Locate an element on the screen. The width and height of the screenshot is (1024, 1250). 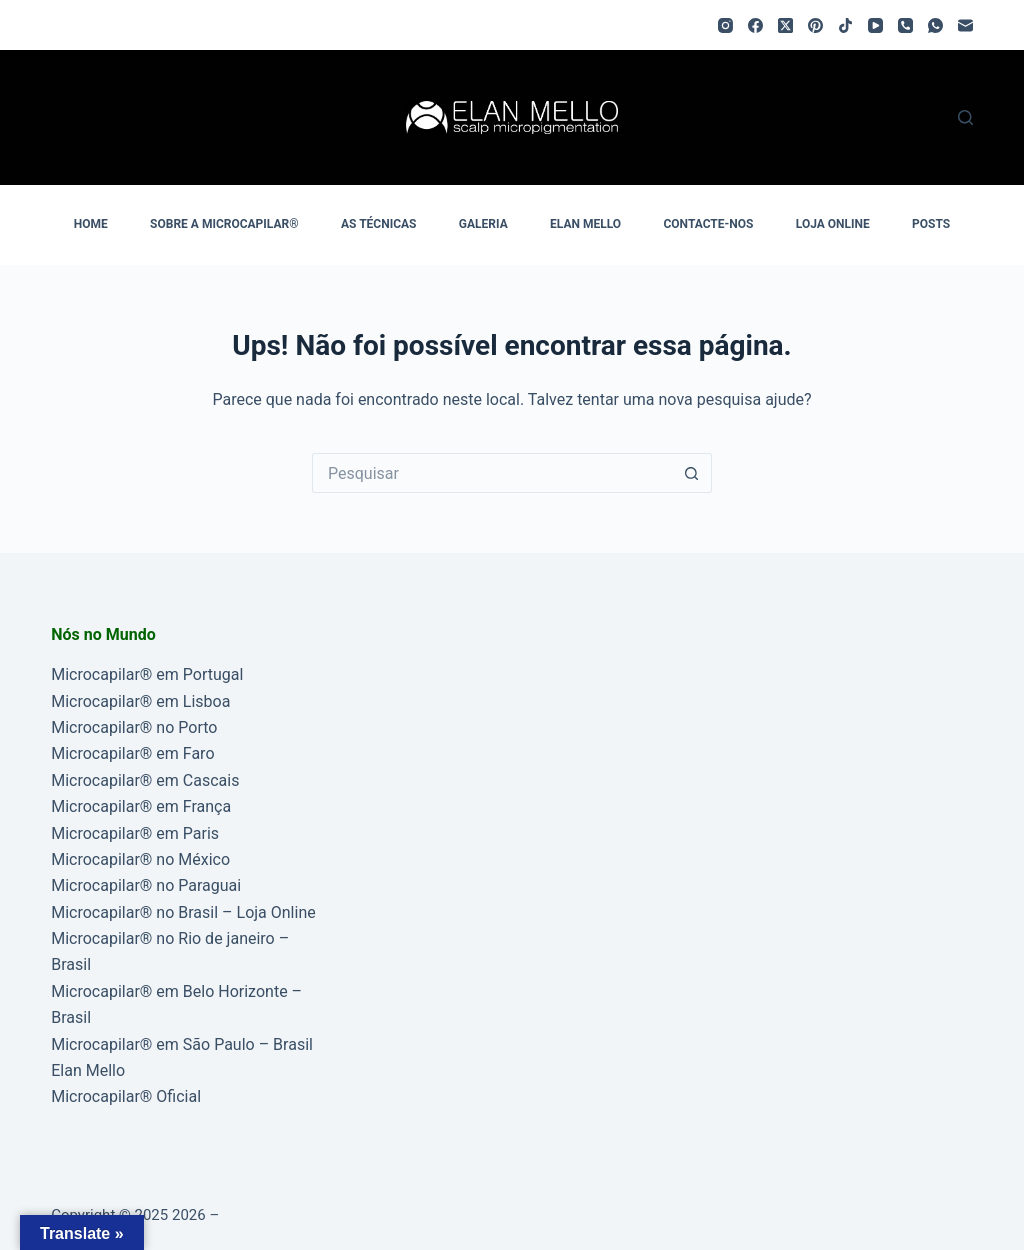
GALERIA is located at coordinates (483, 224).